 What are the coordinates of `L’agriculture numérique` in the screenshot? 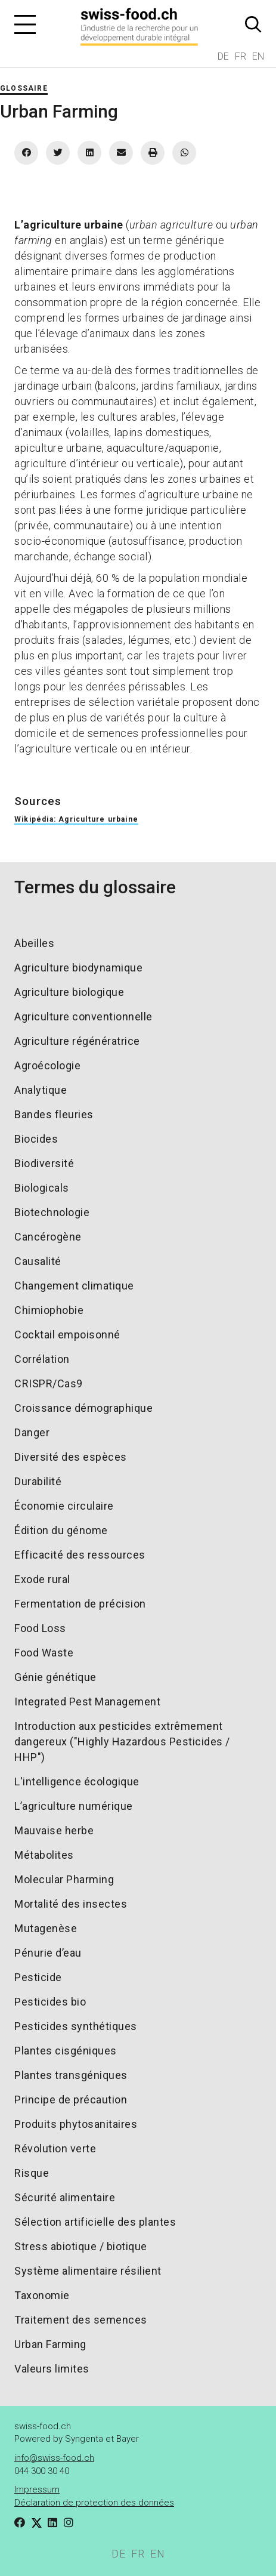 It's located at (73, 1806).